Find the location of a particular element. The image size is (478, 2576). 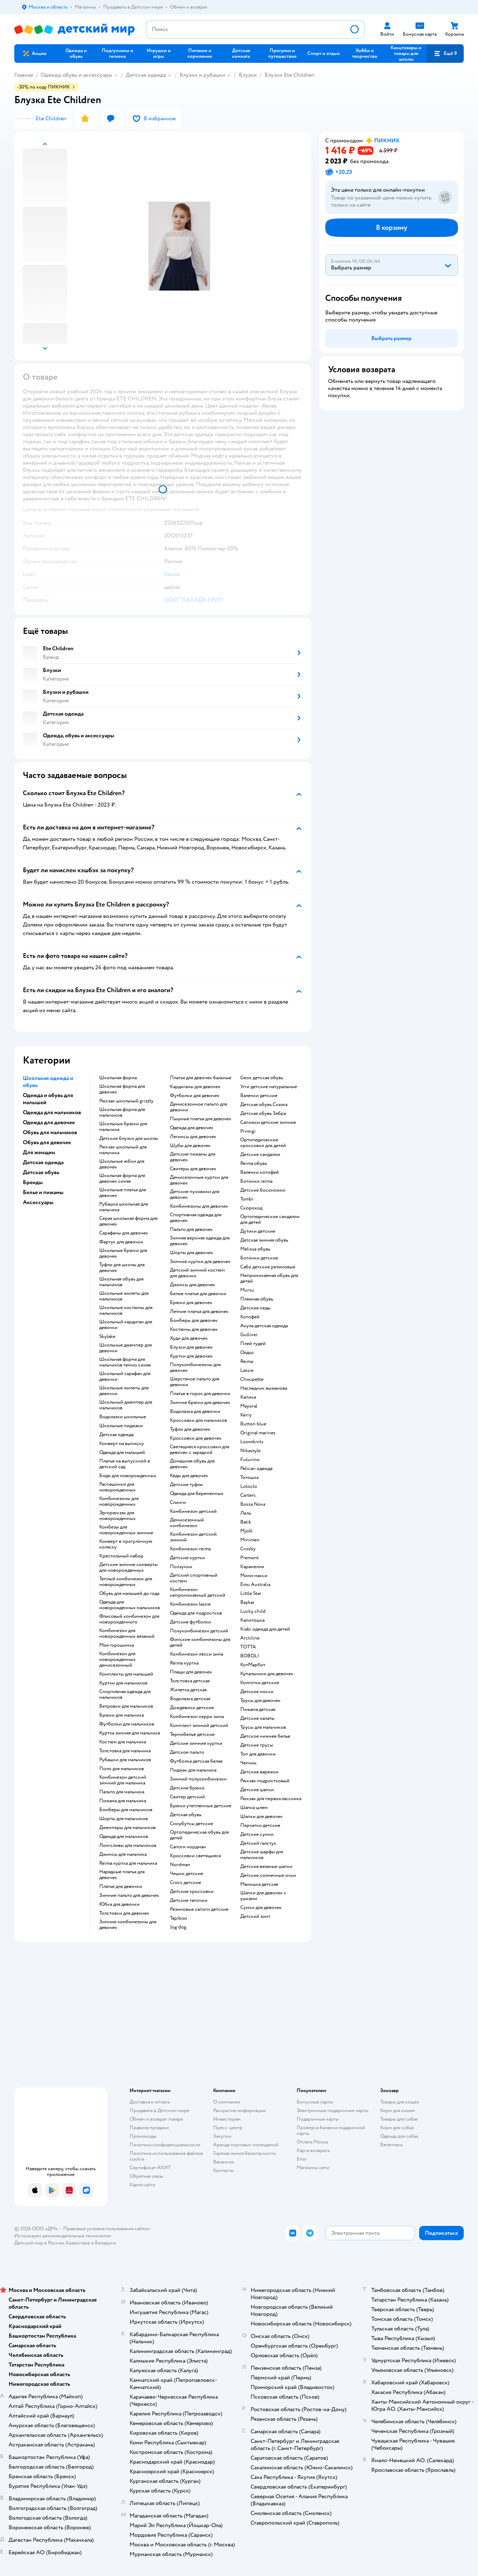

КотМарКот is located at coordinates (252, 1665).